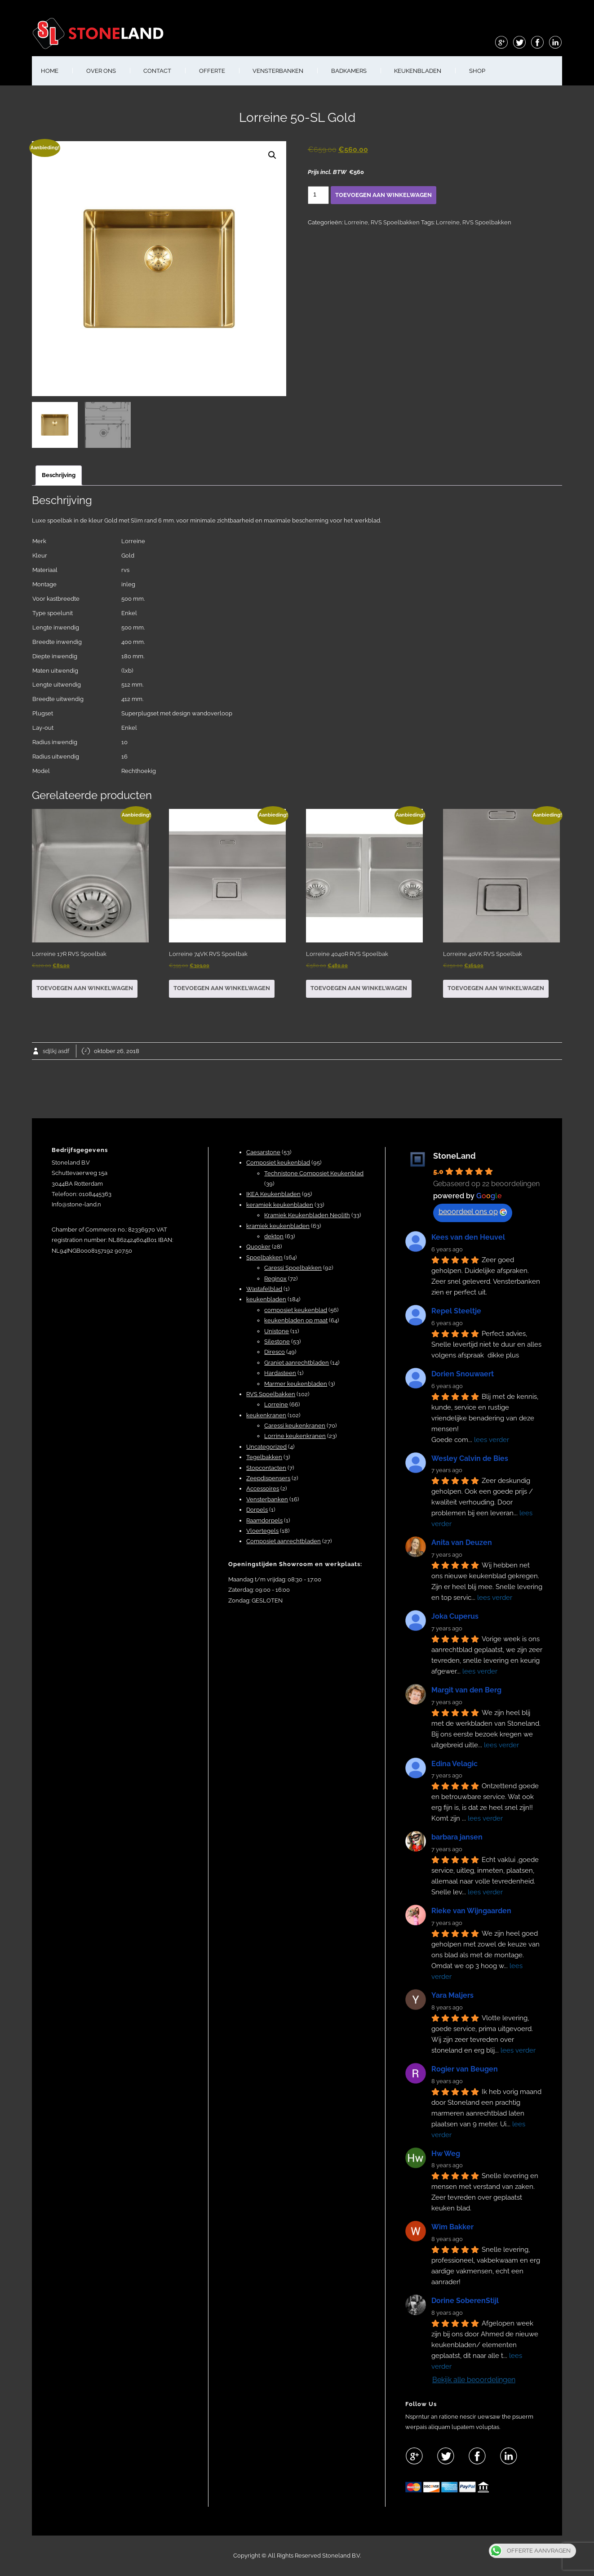 The width and height of the screenshot is (594, 2576). I want to click on Rogier van Beugen, so click(464, 2069).